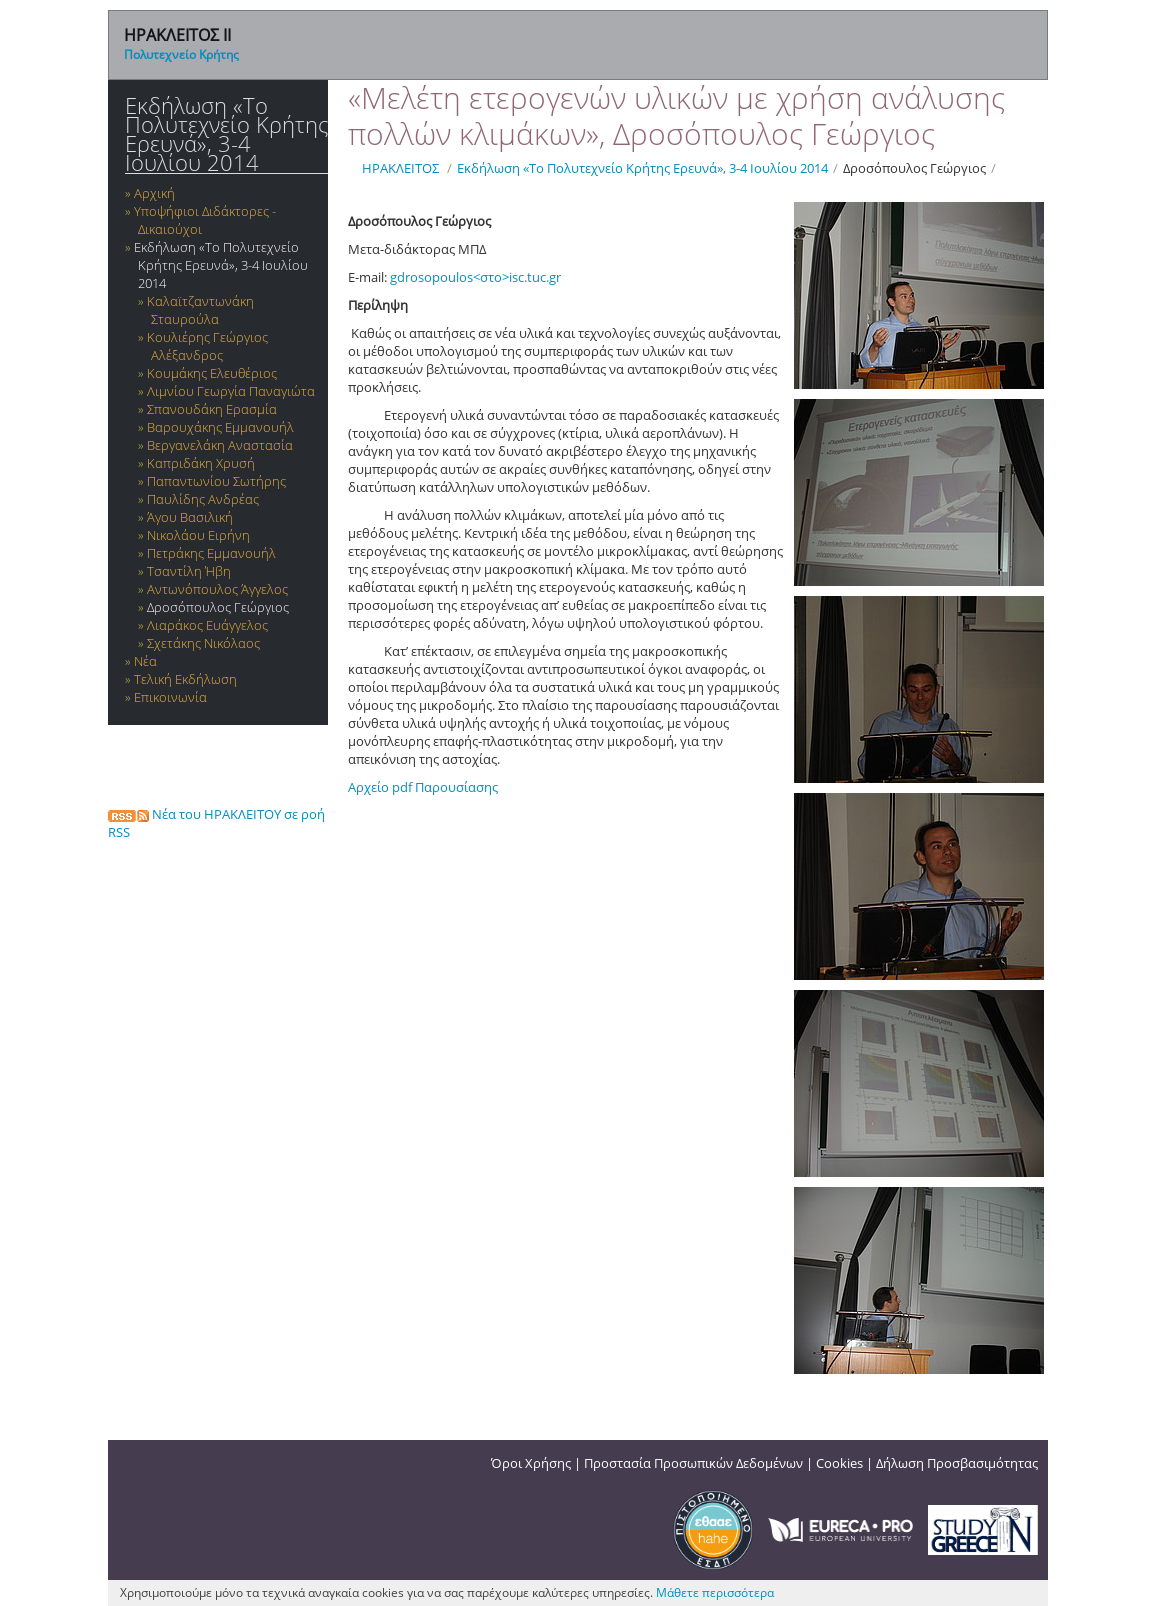  What do you see at coordinates (185, 679) in the screenshot?
I see `Τελική Εκδήλωση` at bounding box center [185, 679].